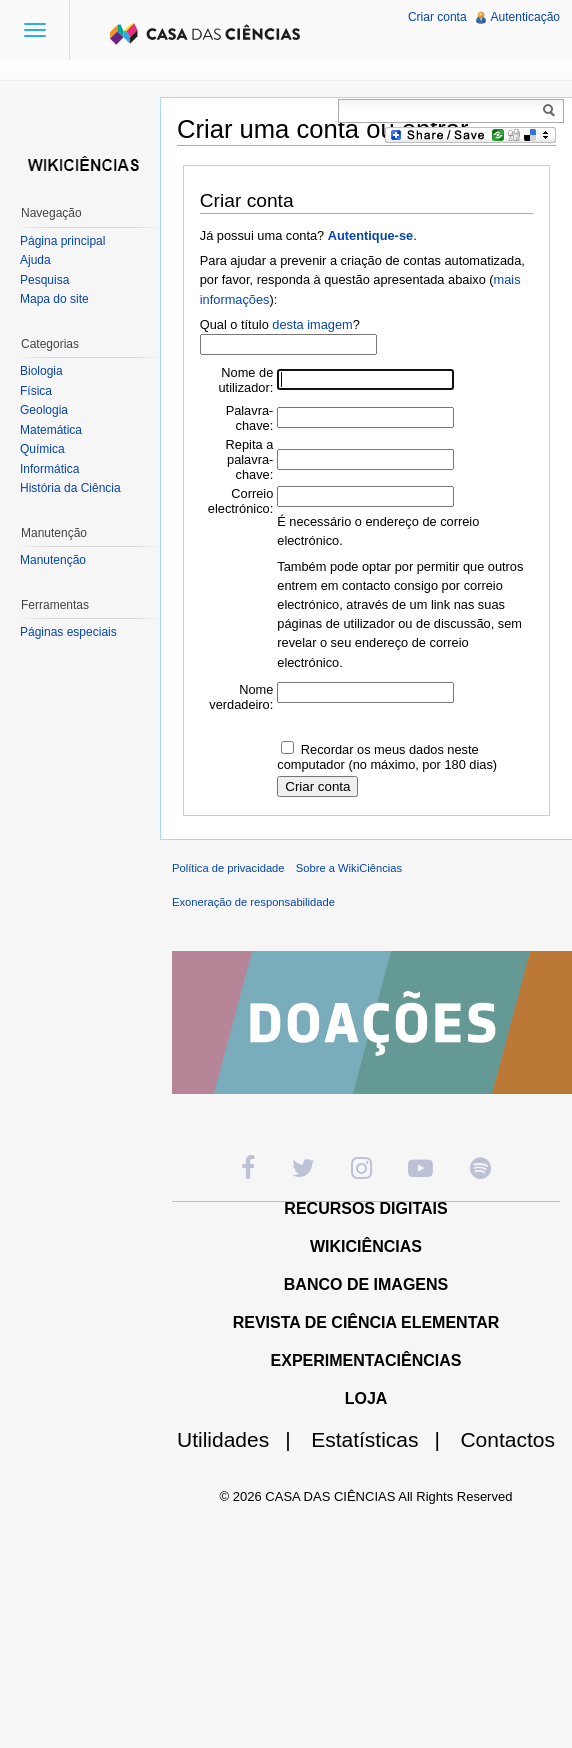 The height and width of the screenshot is (1748, 572). What do you see at coordinates (49, 469) in the screenshot?
I see `Informática` at bounding box center [49, 469].